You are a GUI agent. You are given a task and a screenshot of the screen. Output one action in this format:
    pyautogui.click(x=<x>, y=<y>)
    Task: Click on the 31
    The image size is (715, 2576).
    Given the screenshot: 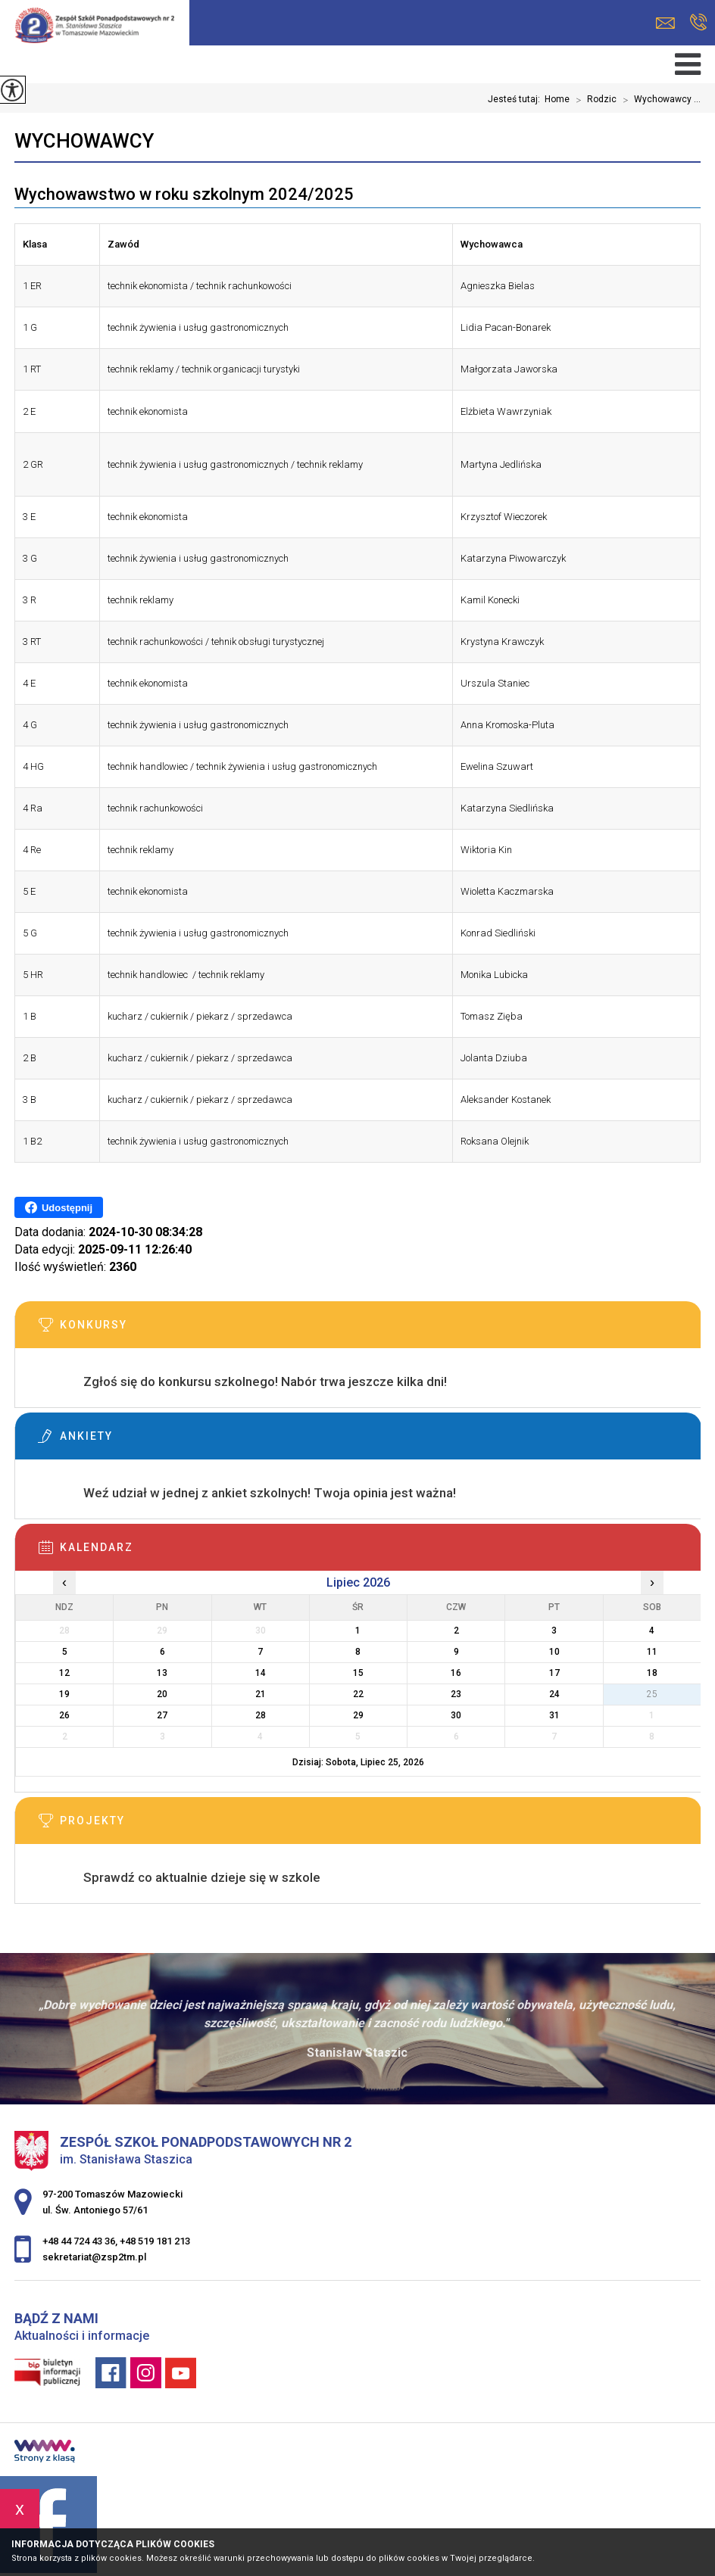 What is the action you would take?
    pyautogui.click(x=554, y=1715)
    